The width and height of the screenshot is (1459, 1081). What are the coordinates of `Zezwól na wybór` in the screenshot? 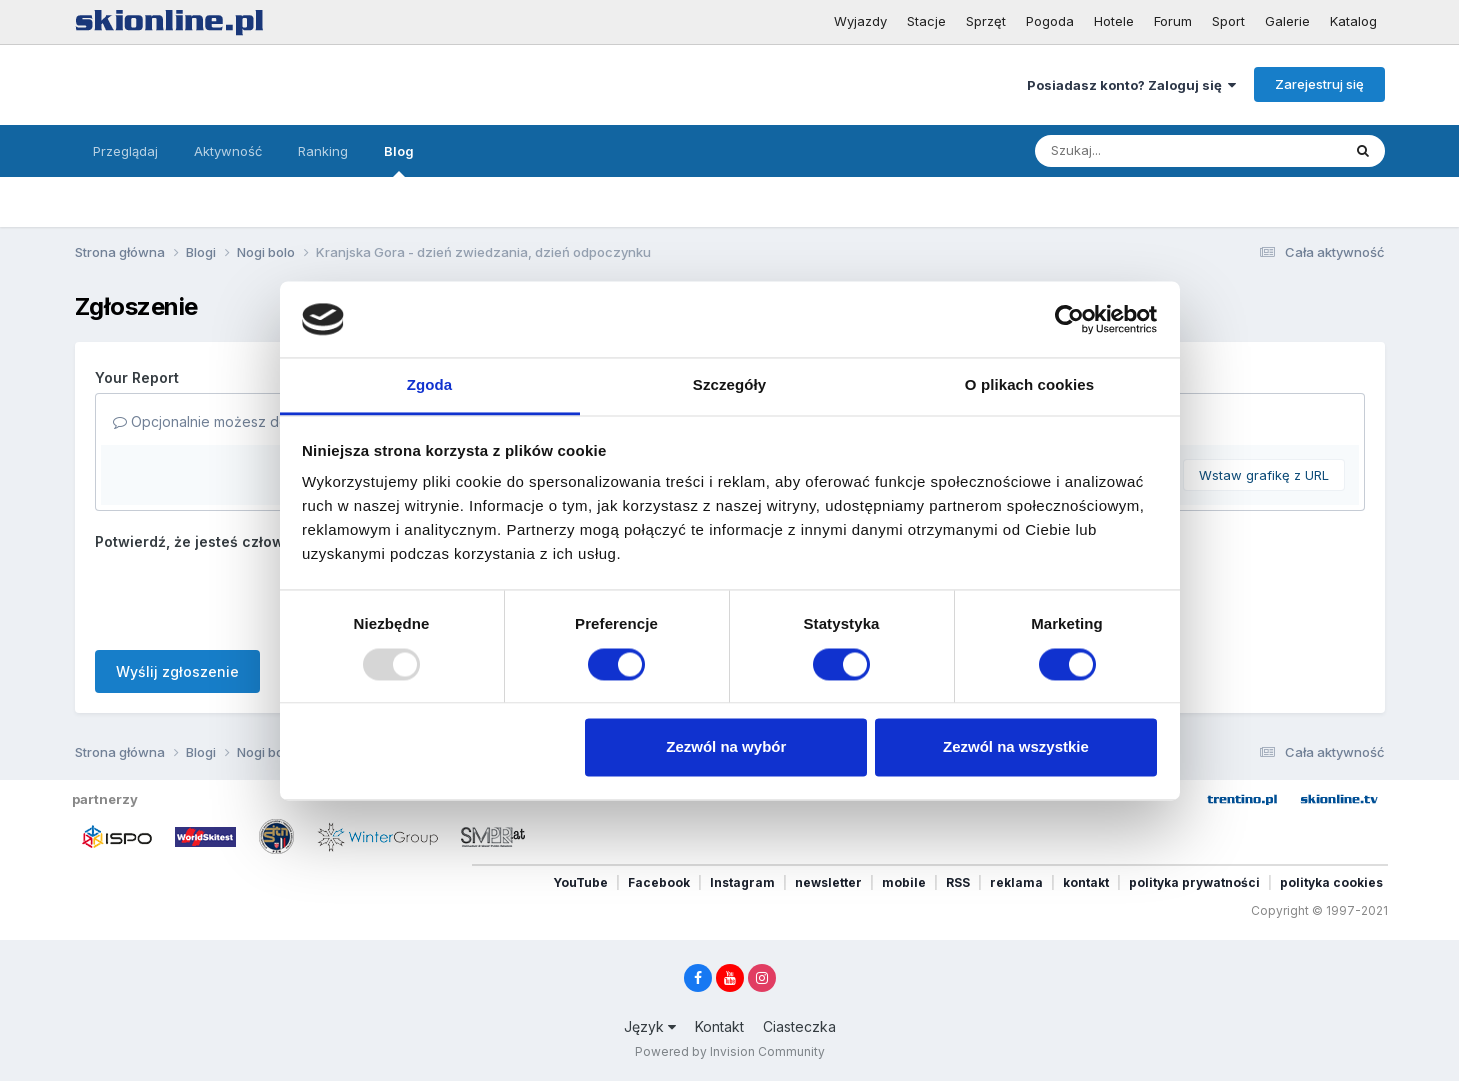 It's located at (726, 747).